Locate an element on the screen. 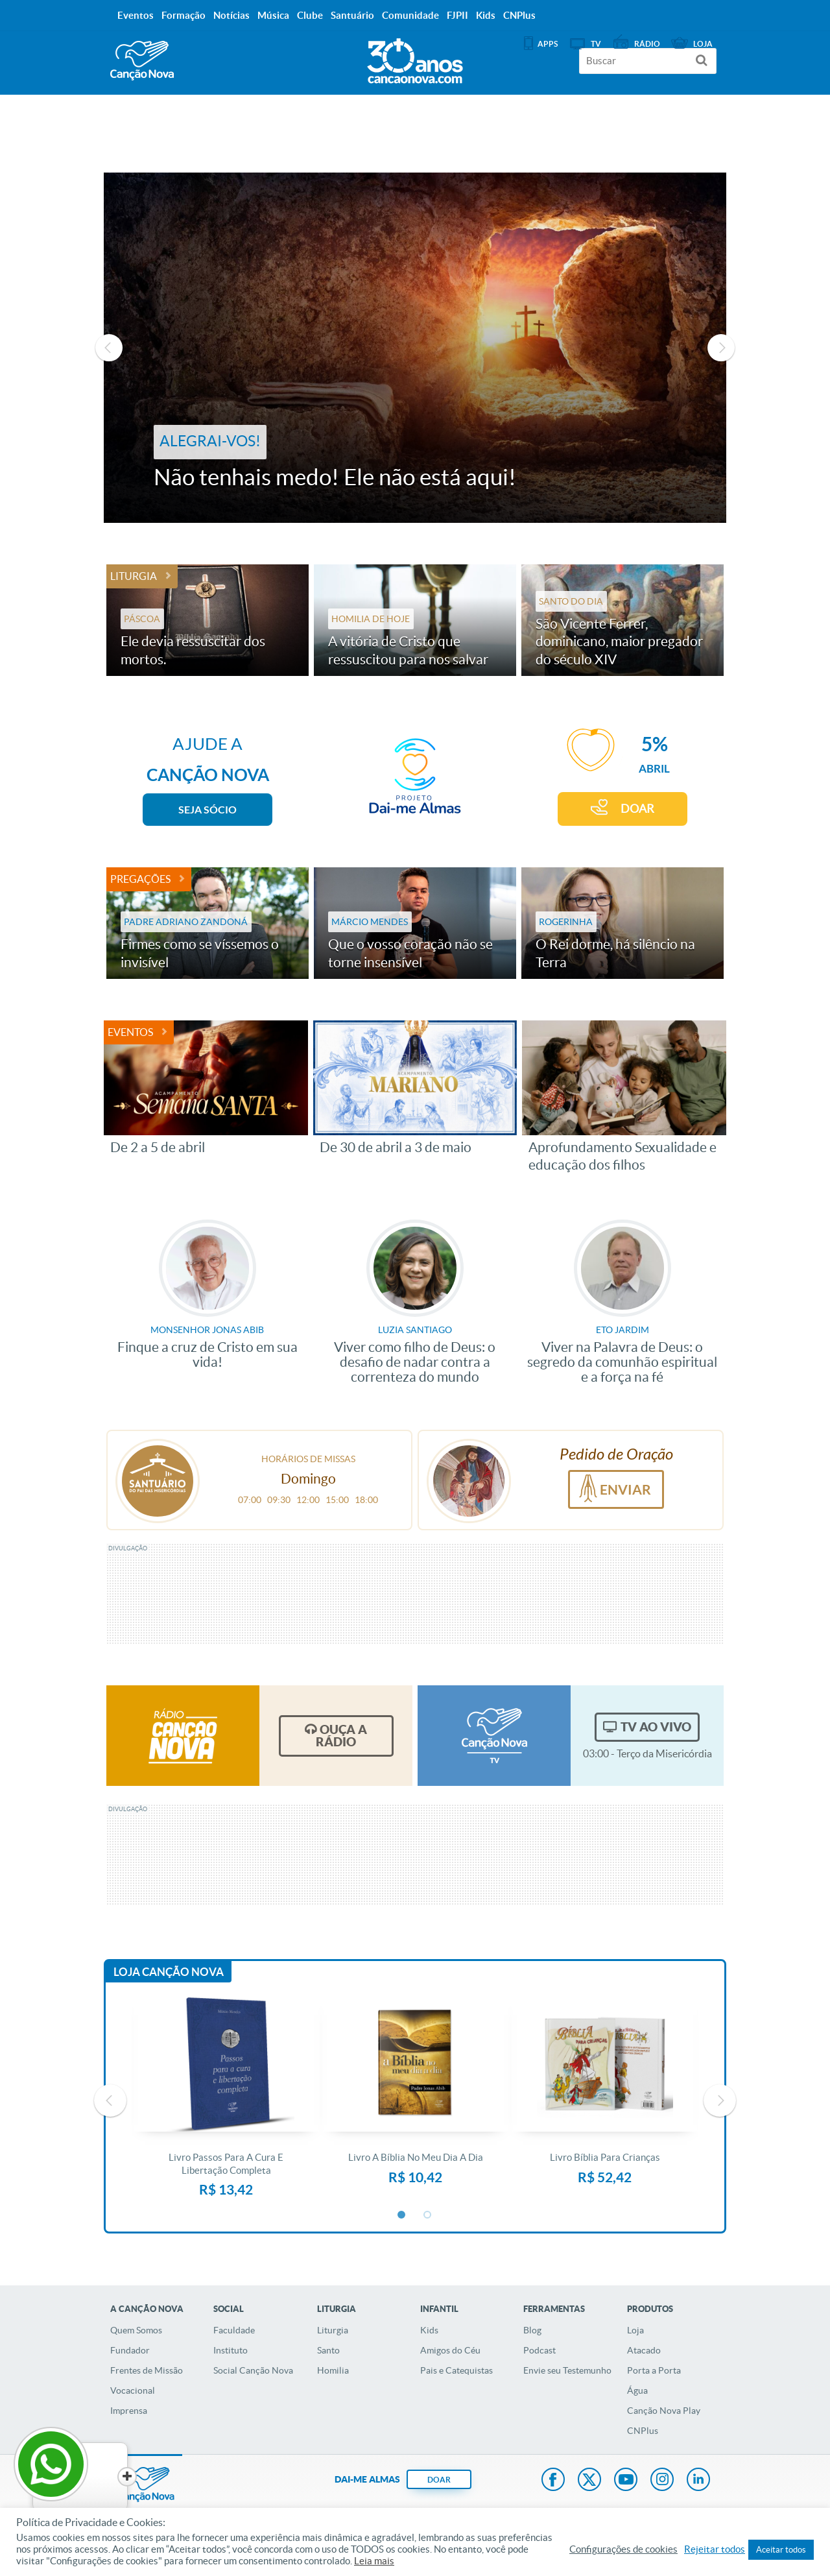 This screenshot has width=830, height=2576. Comunidade is located at coordinates (410, 15).